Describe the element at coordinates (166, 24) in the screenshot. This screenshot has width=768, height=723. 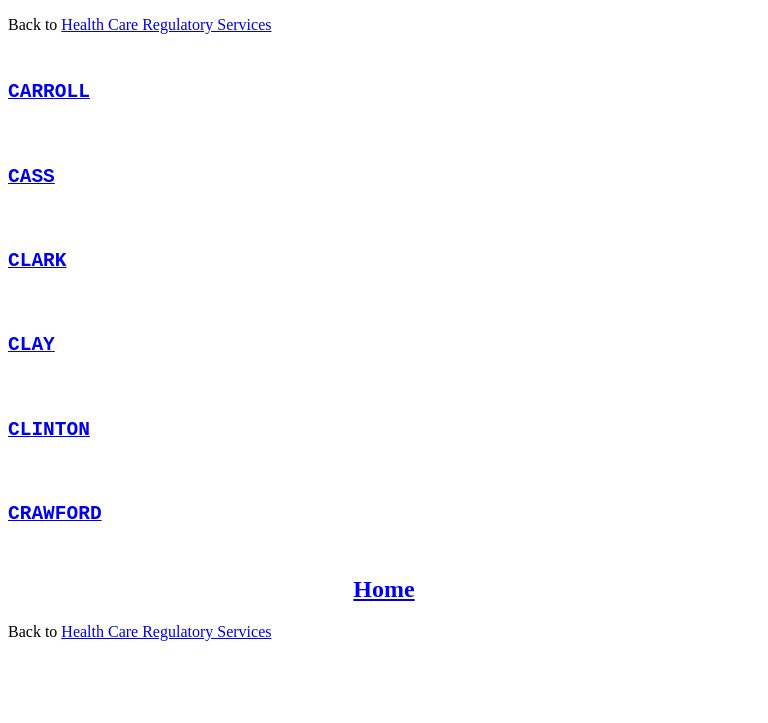
I see `Health Care Regulatory Services` at that location.